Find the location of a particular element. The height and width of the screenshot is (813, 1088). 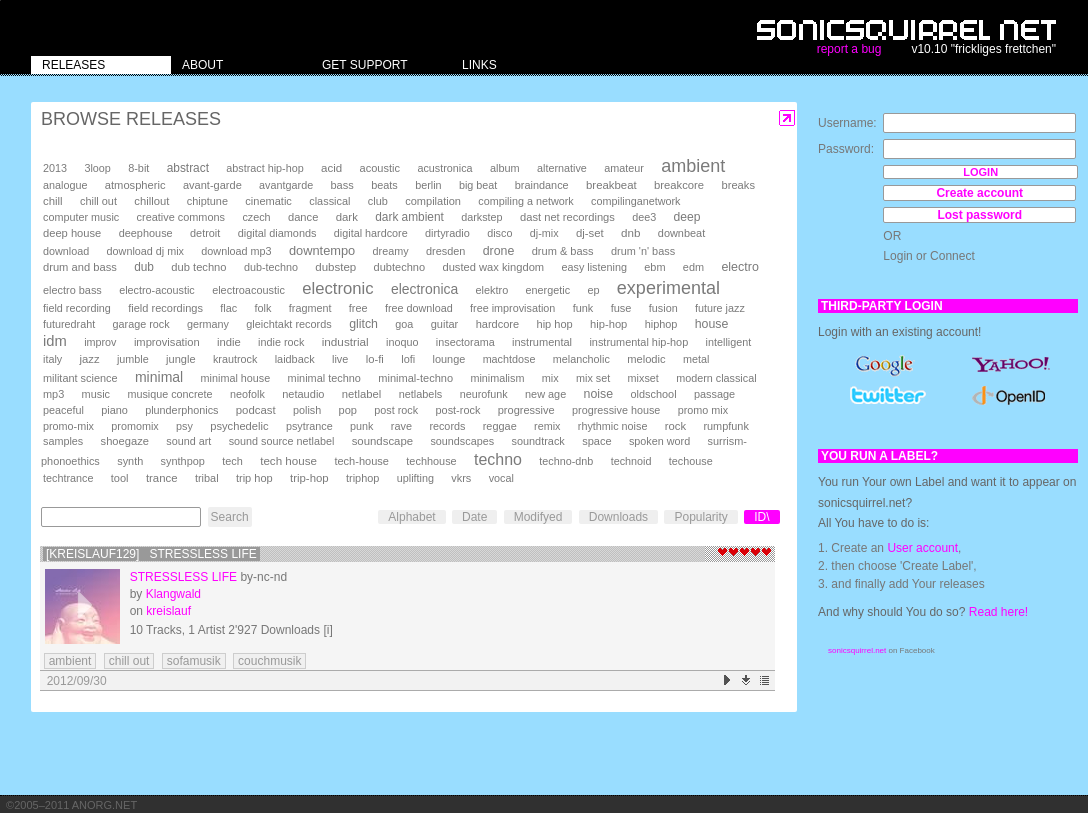

trip hop is located at coordinates (254, 478).